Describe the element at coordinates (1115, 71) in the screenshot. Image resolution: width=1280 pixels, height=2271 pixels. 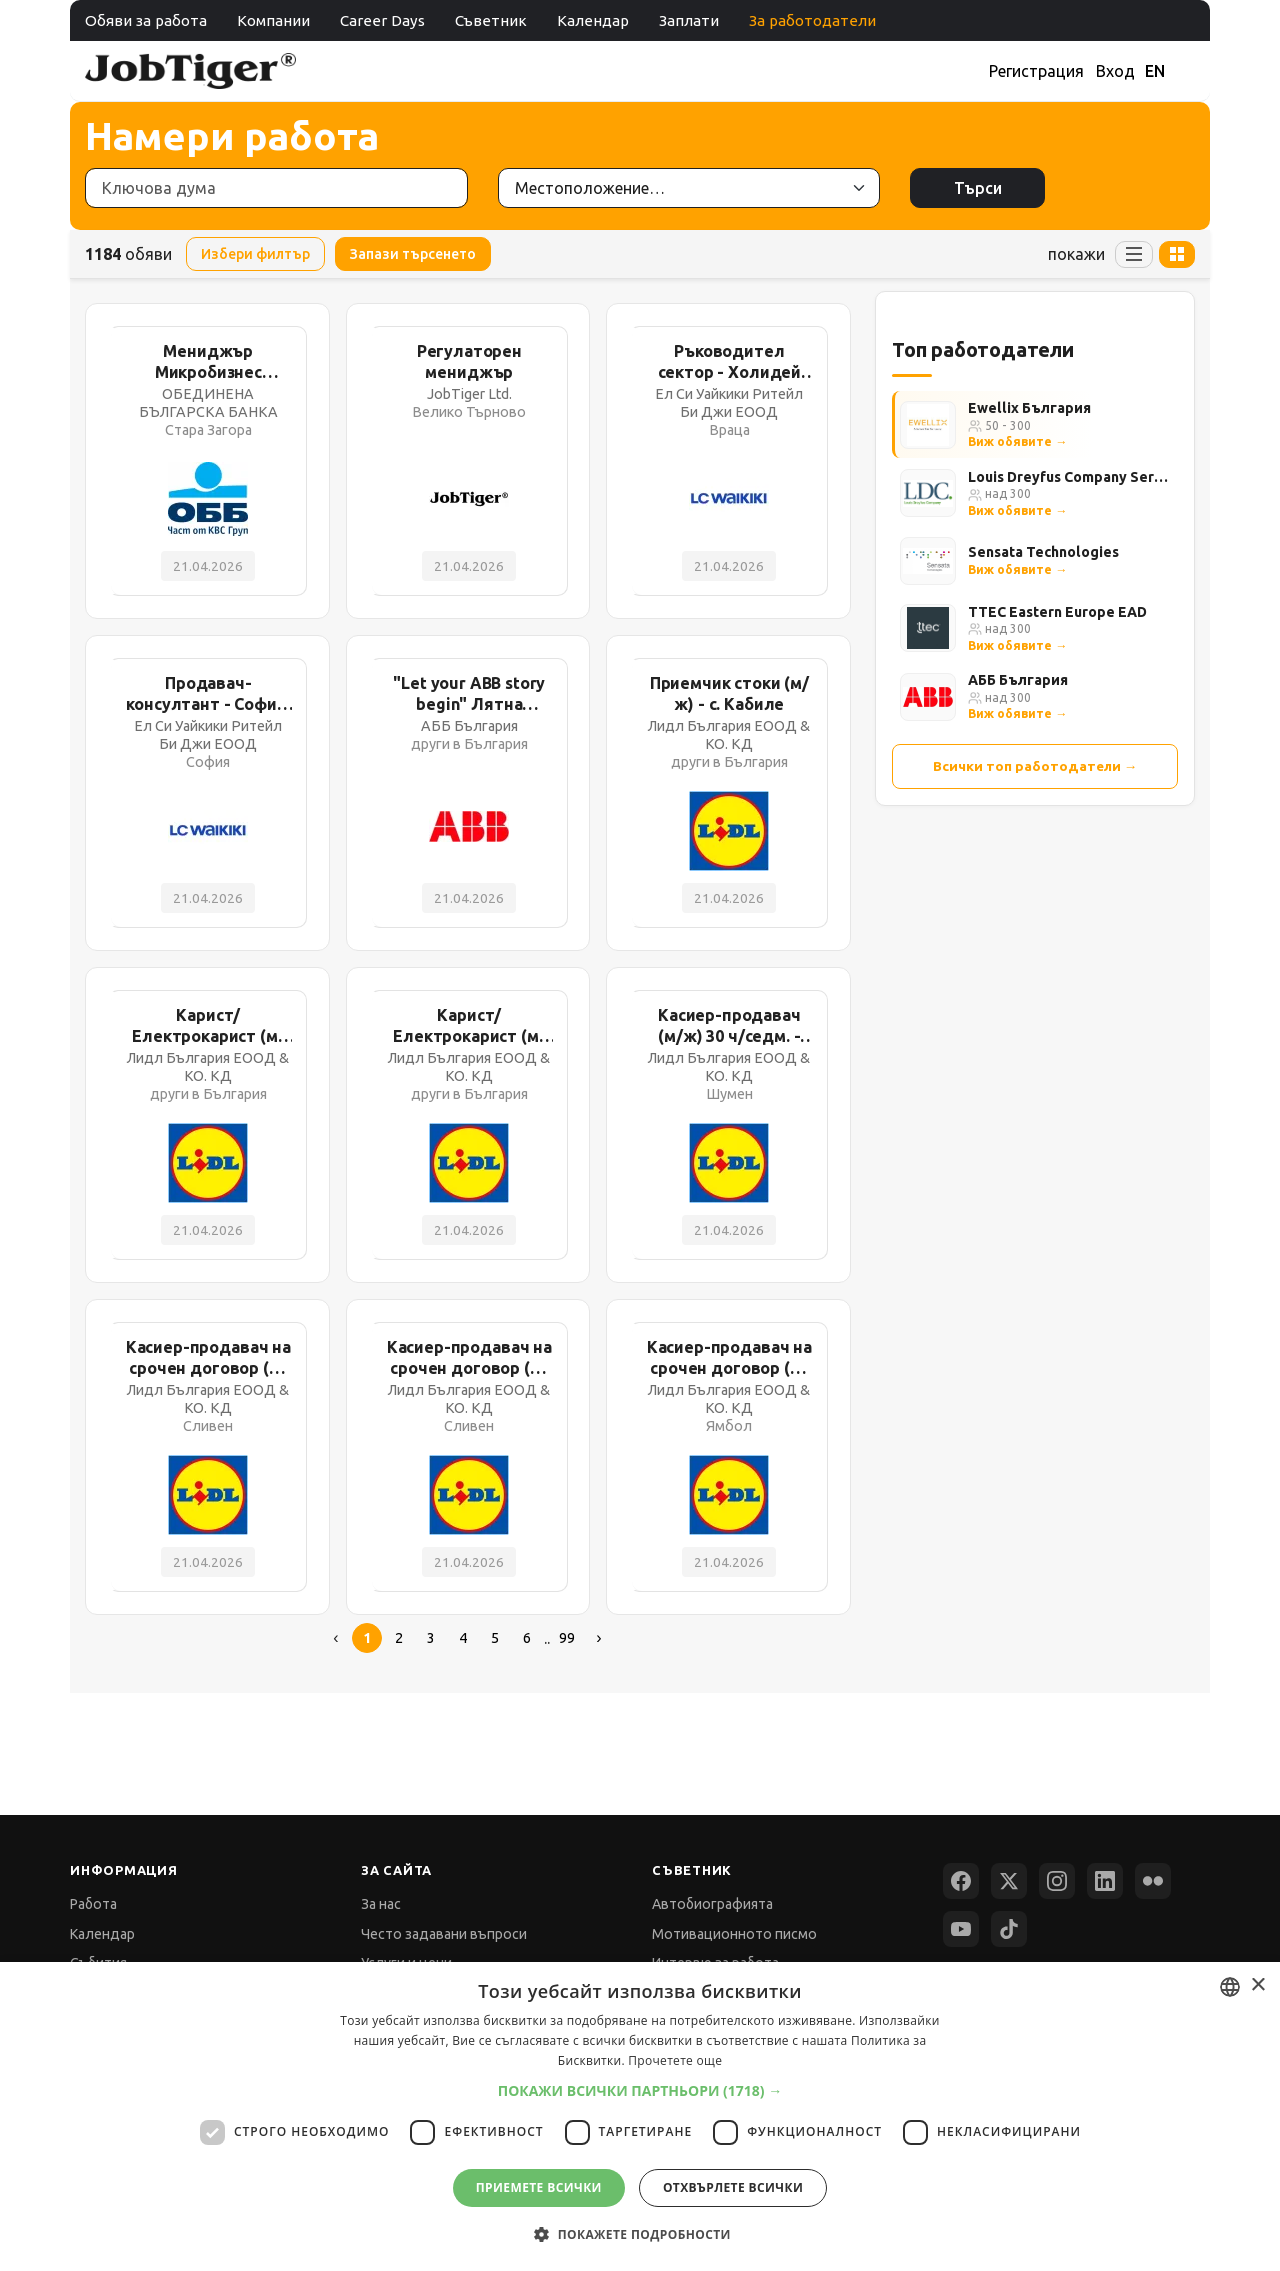
I see `Вход` at that location.